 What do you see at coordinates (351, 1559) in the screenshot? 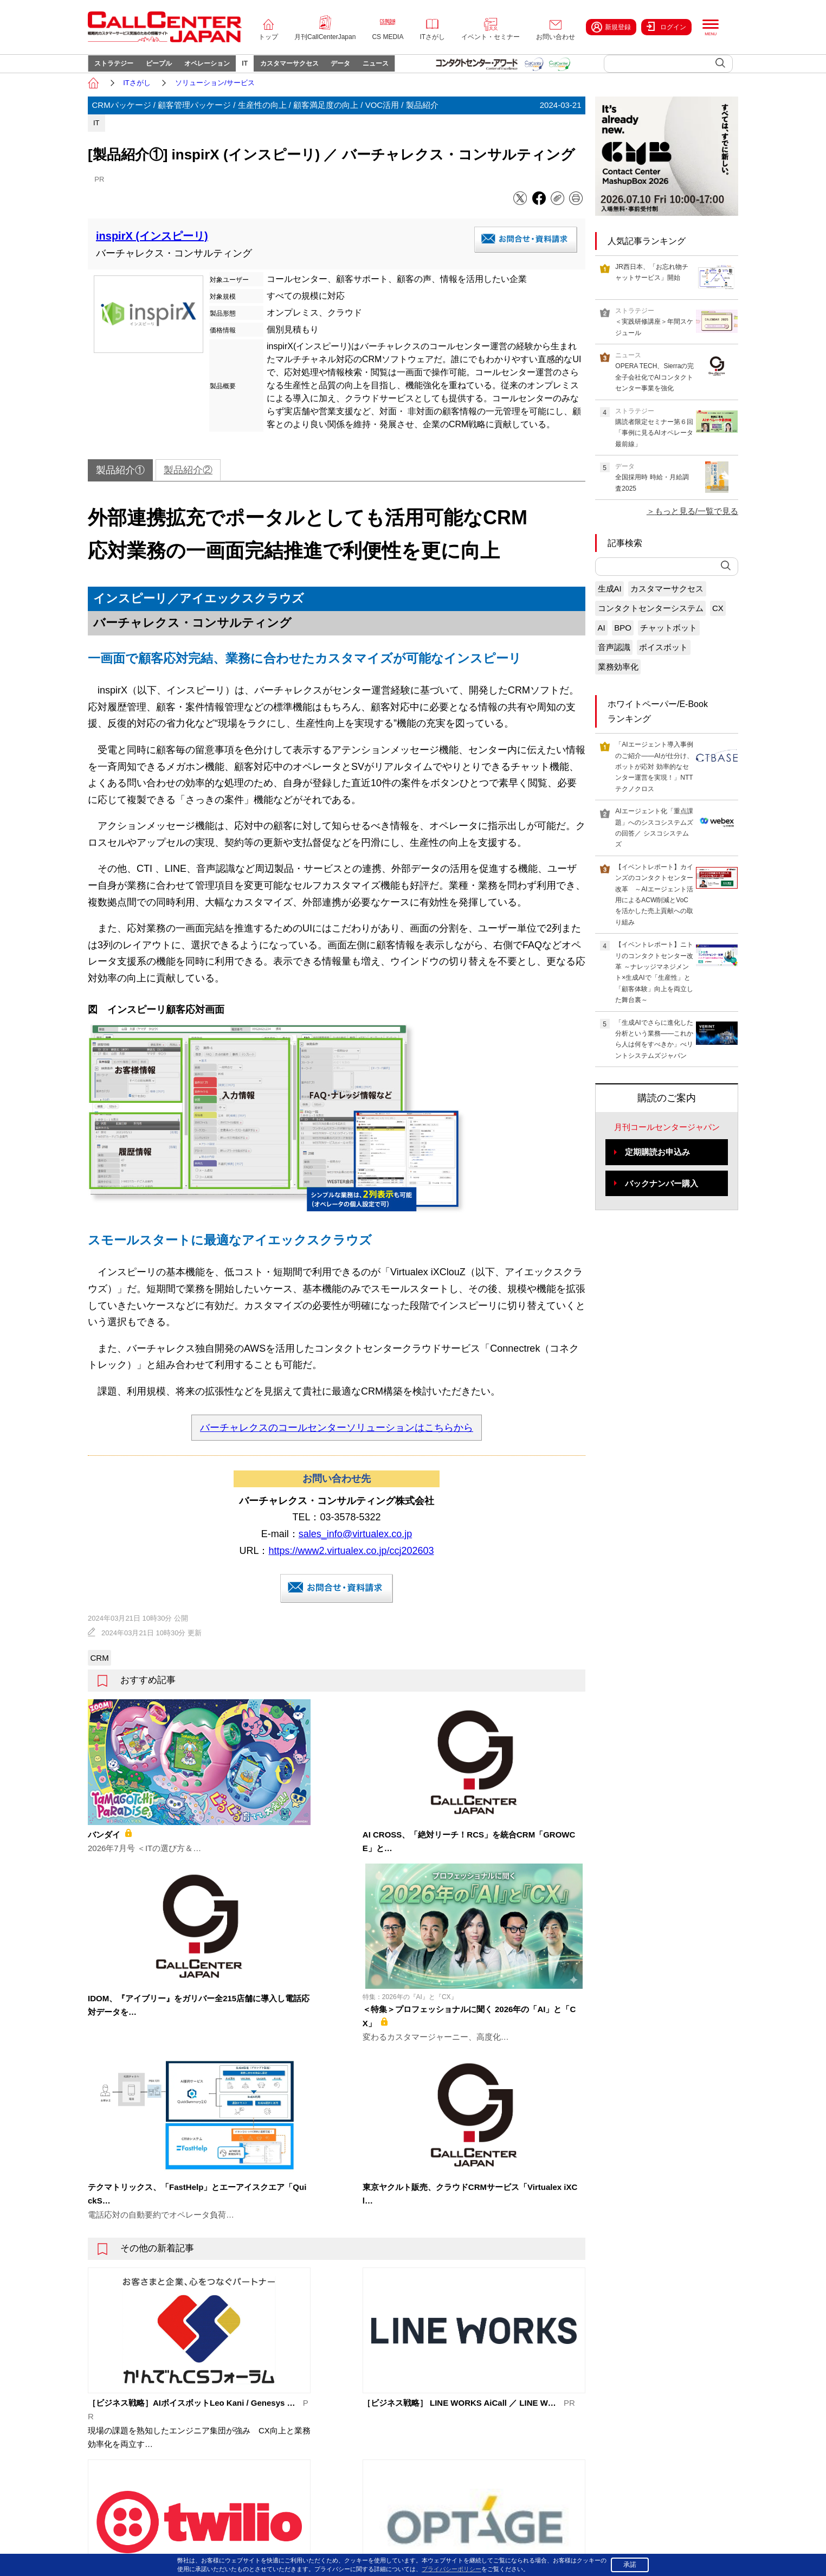
I see `https://www2.virtualex.co.jp/ccj202603` at bounding box center [351, 1559].